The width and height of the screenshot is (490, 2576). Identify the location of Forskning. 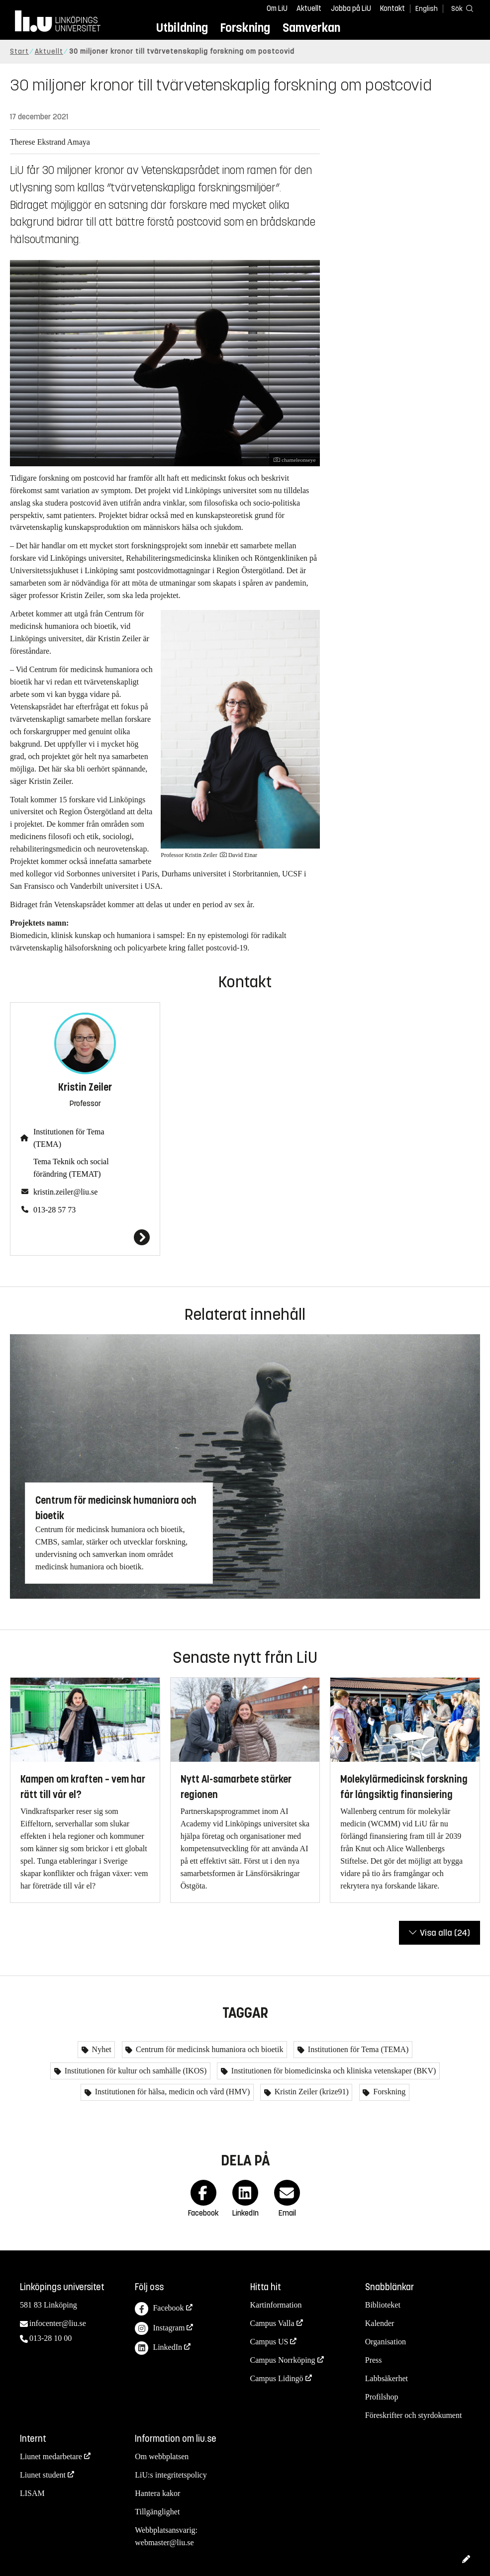
(245, 27).